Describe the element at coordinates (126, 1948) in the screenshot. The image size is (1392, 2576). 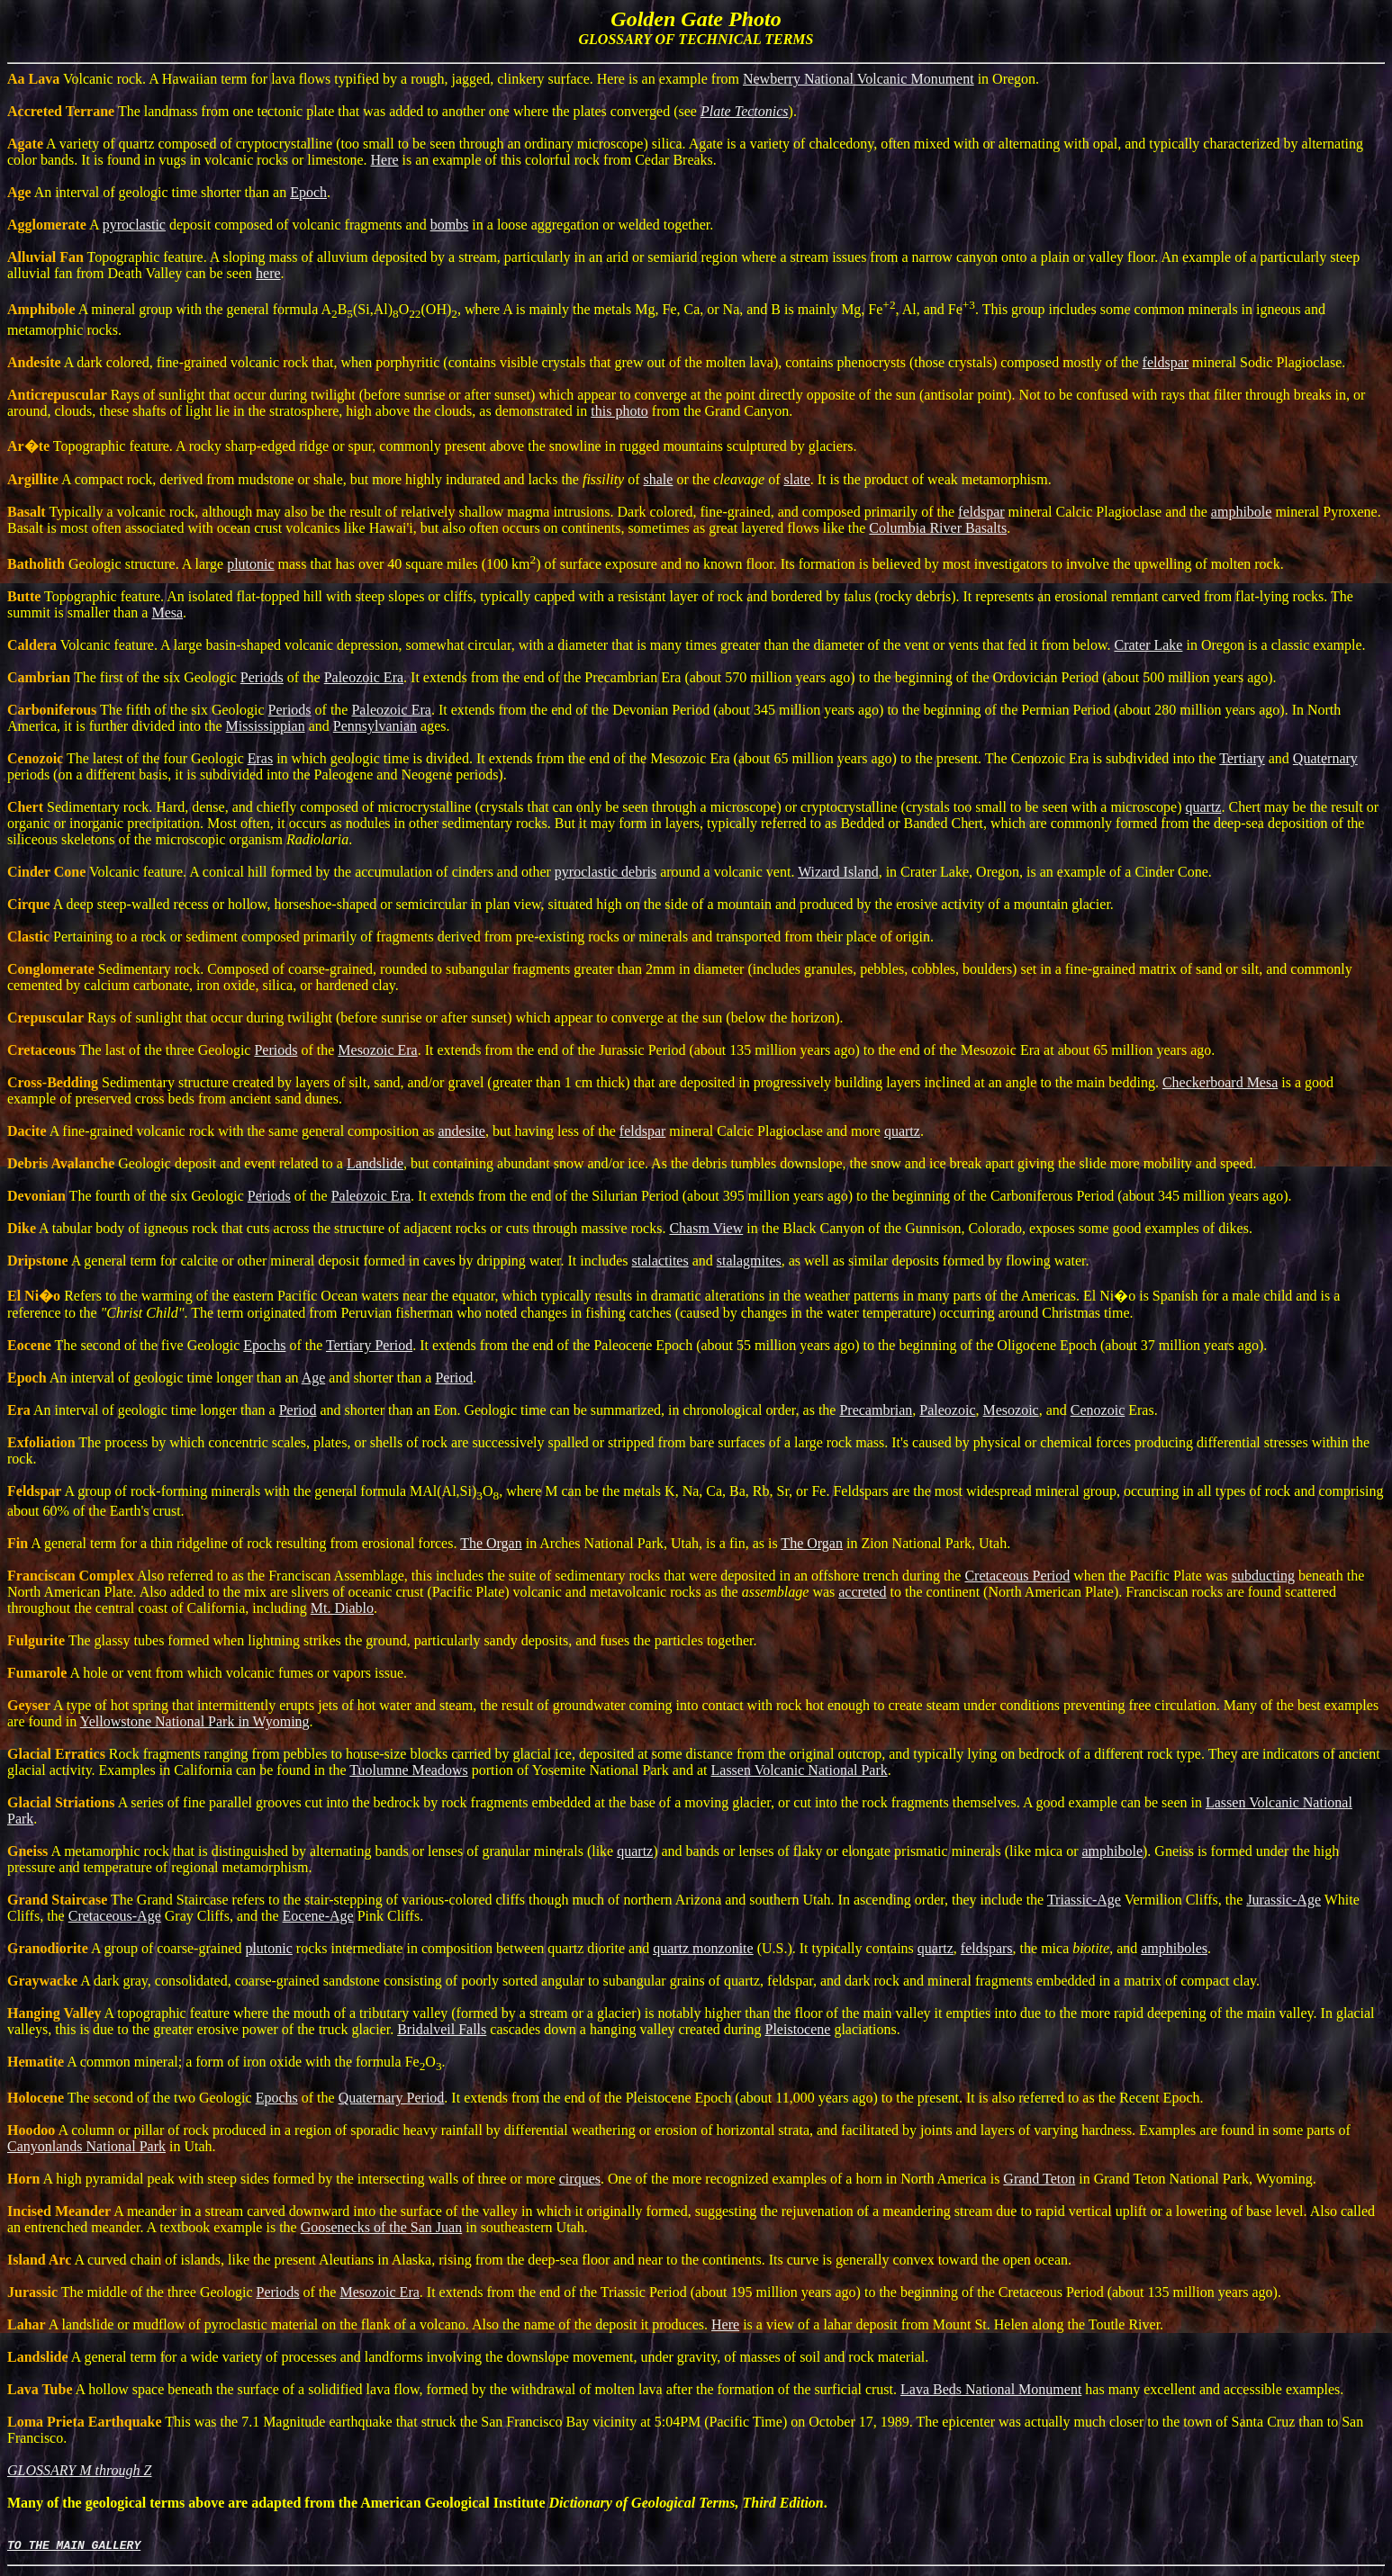
I see `A group of coarse-grained` at that location.